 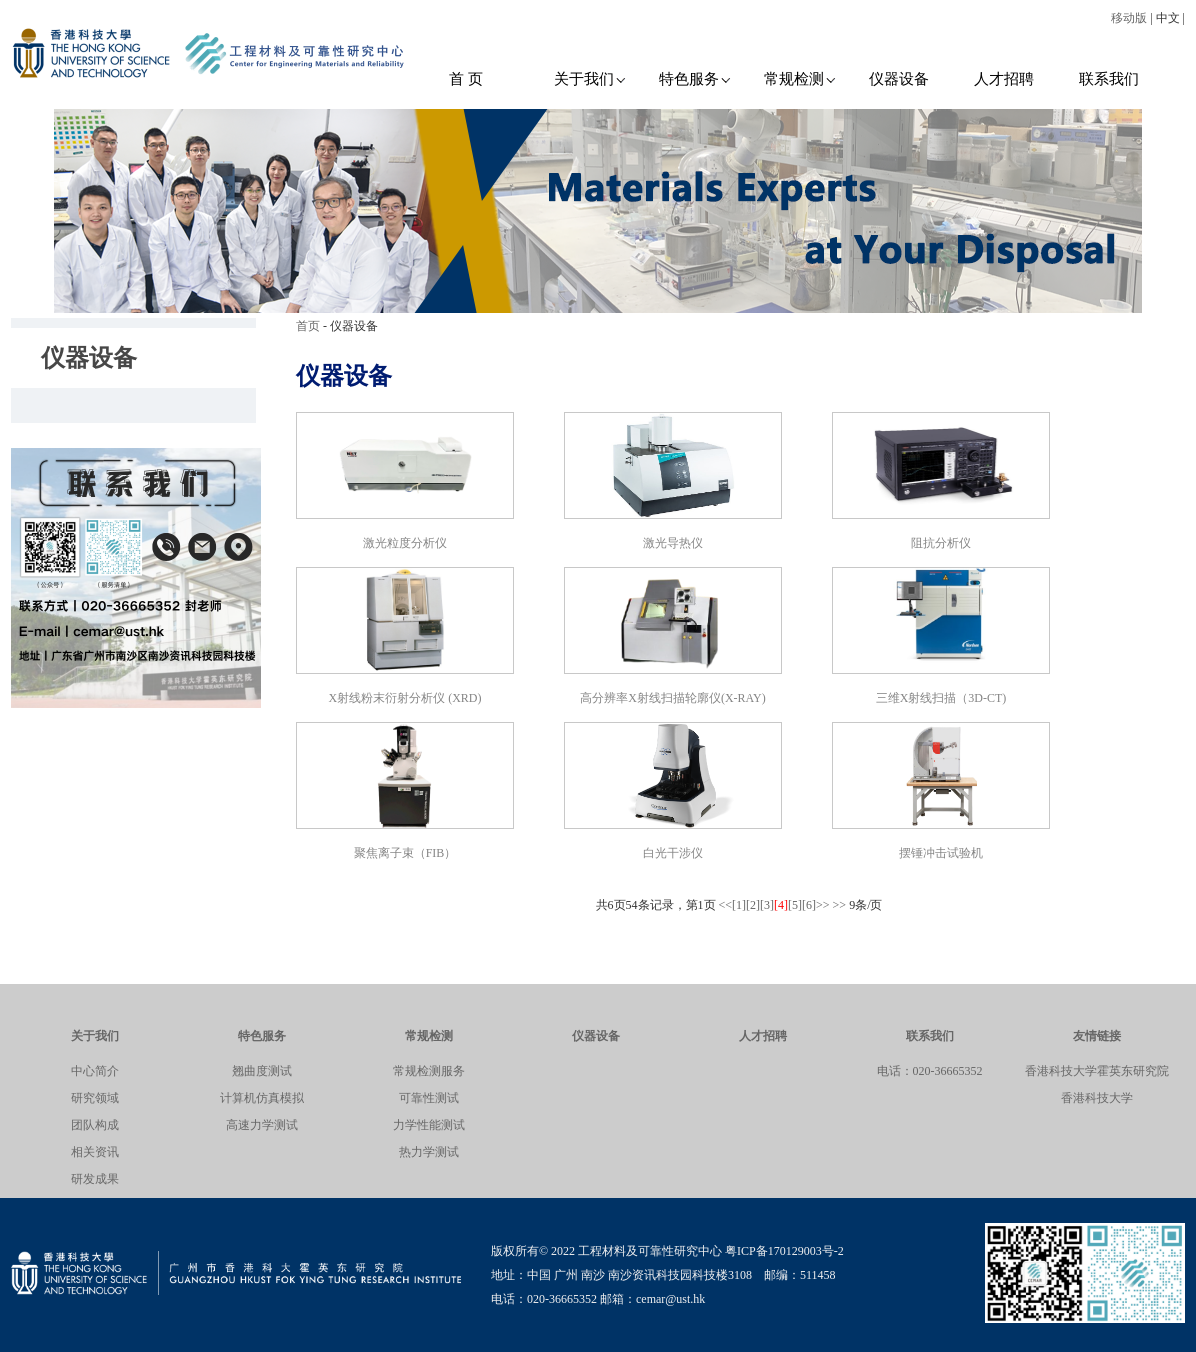 I want to click on [3], so click(x=767, y=905).